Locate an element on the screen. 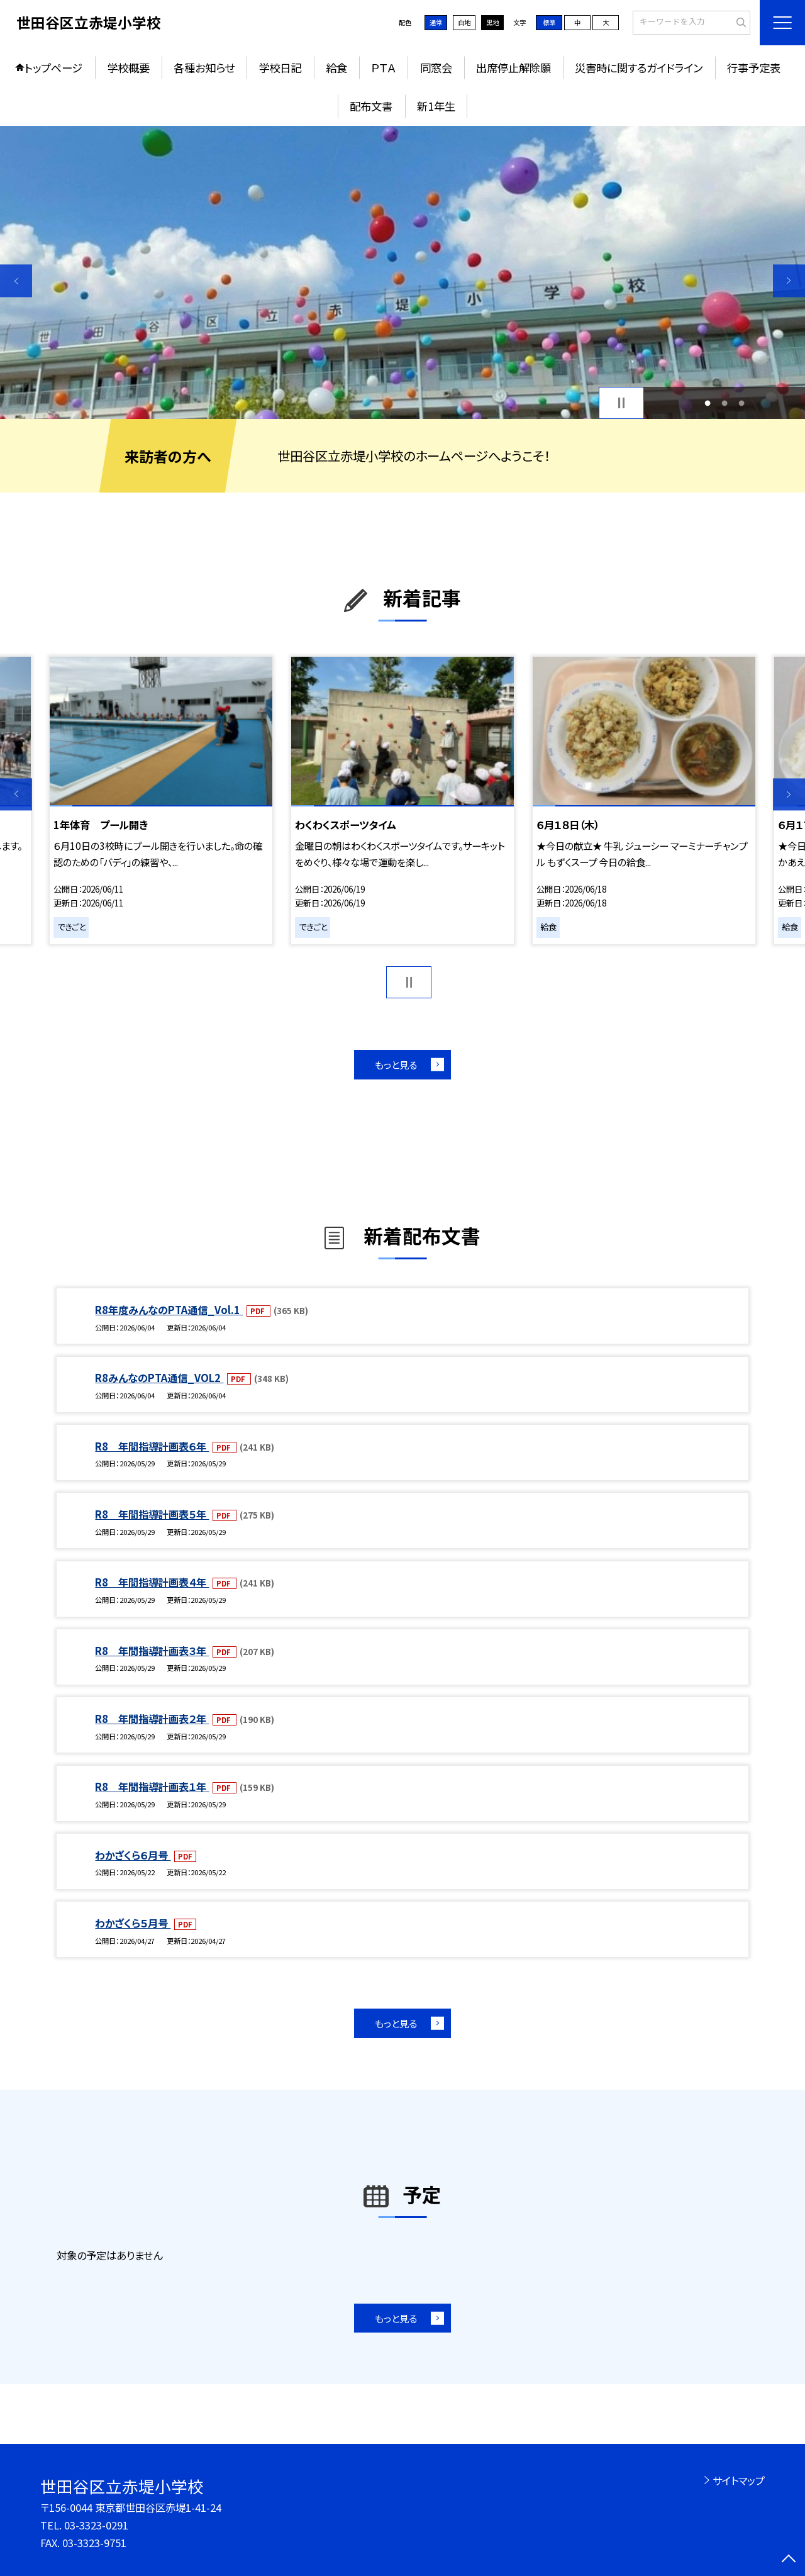 The image size is (805, 2576). トップページ is located at coordinates (53, 67).